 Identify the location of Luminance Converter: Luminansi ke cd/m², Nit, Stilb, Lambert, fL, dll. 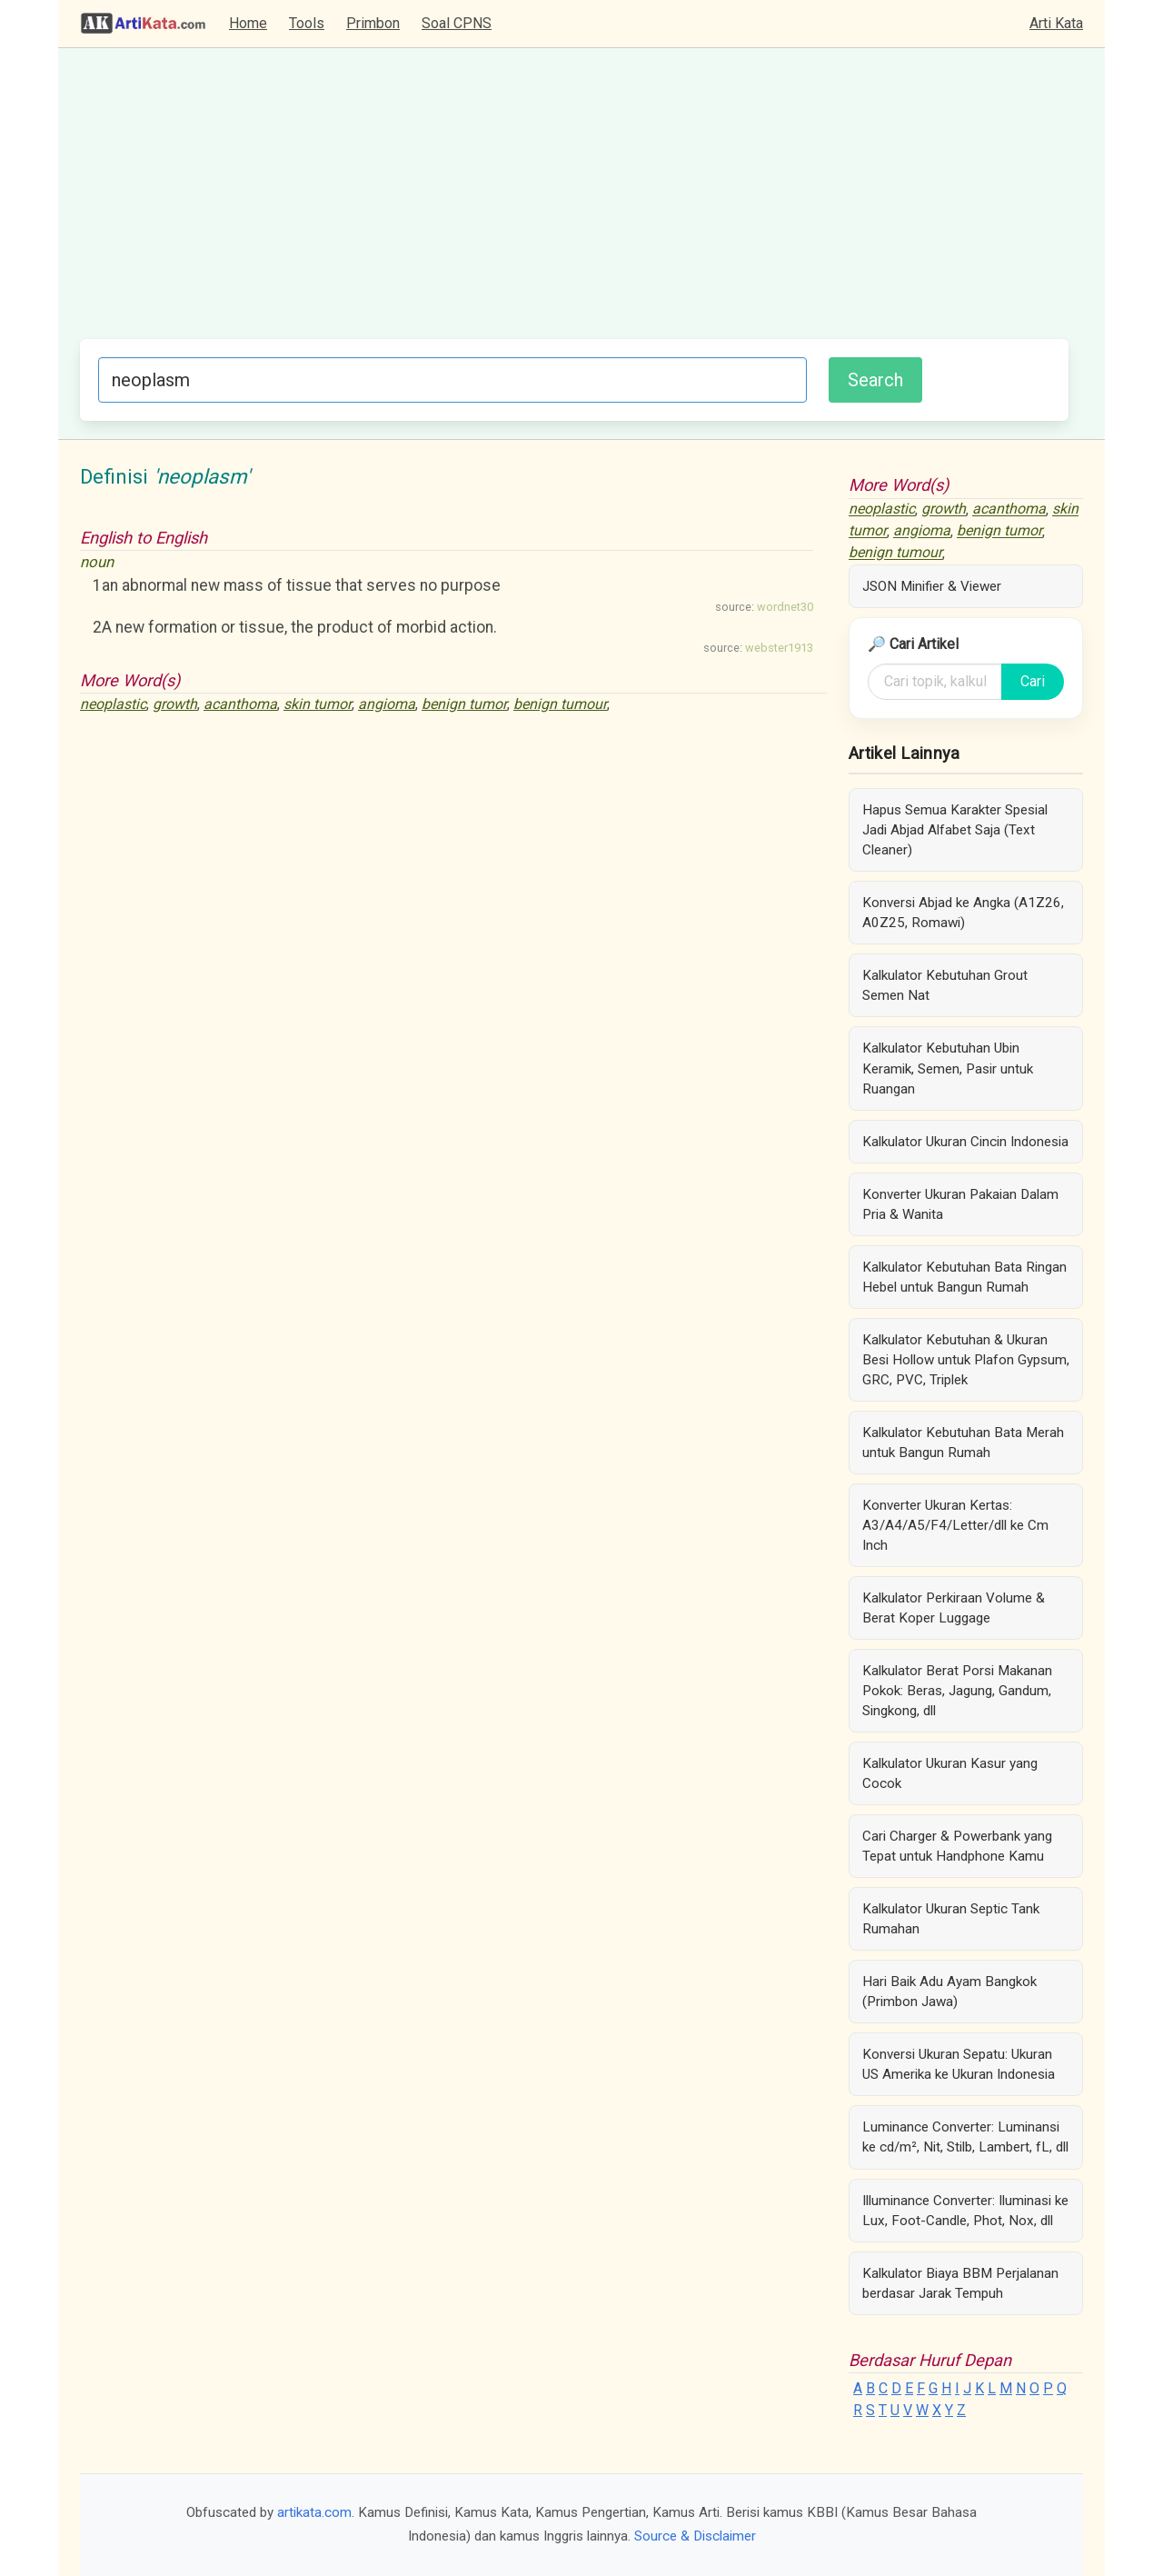
(965, 2137).